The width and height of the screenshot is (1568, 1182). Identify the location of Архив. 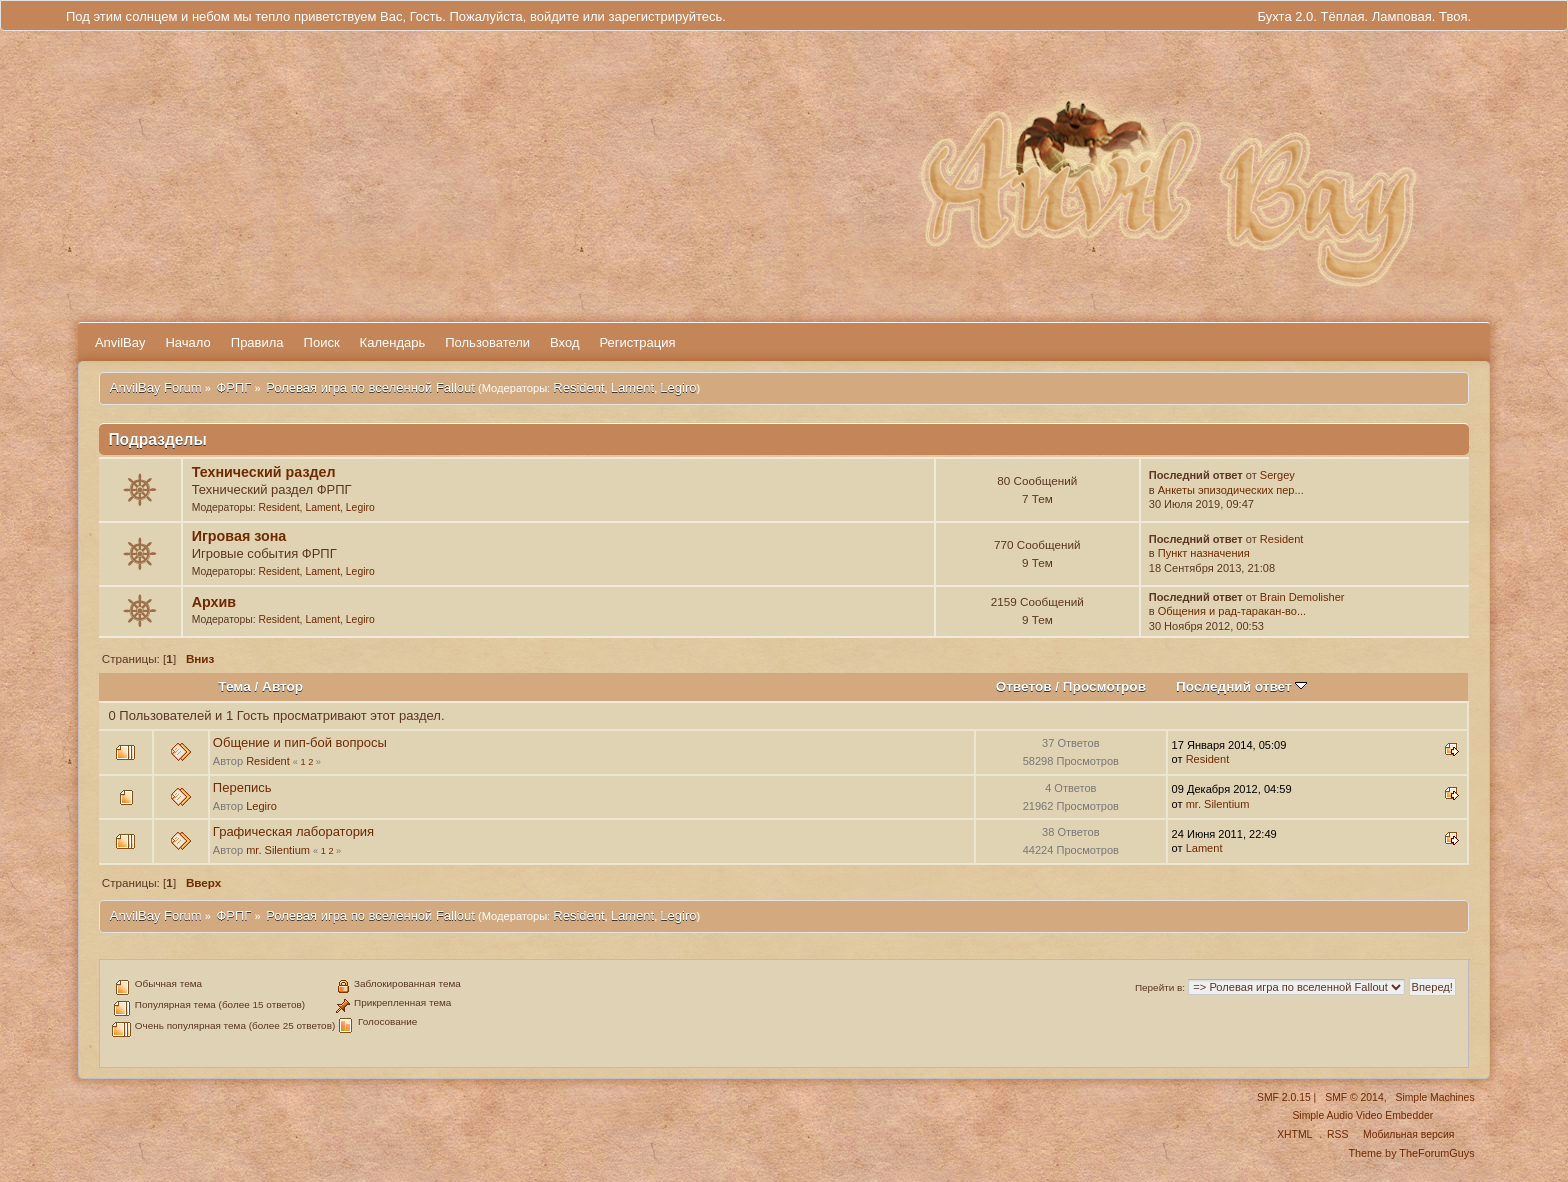
(214, 602).